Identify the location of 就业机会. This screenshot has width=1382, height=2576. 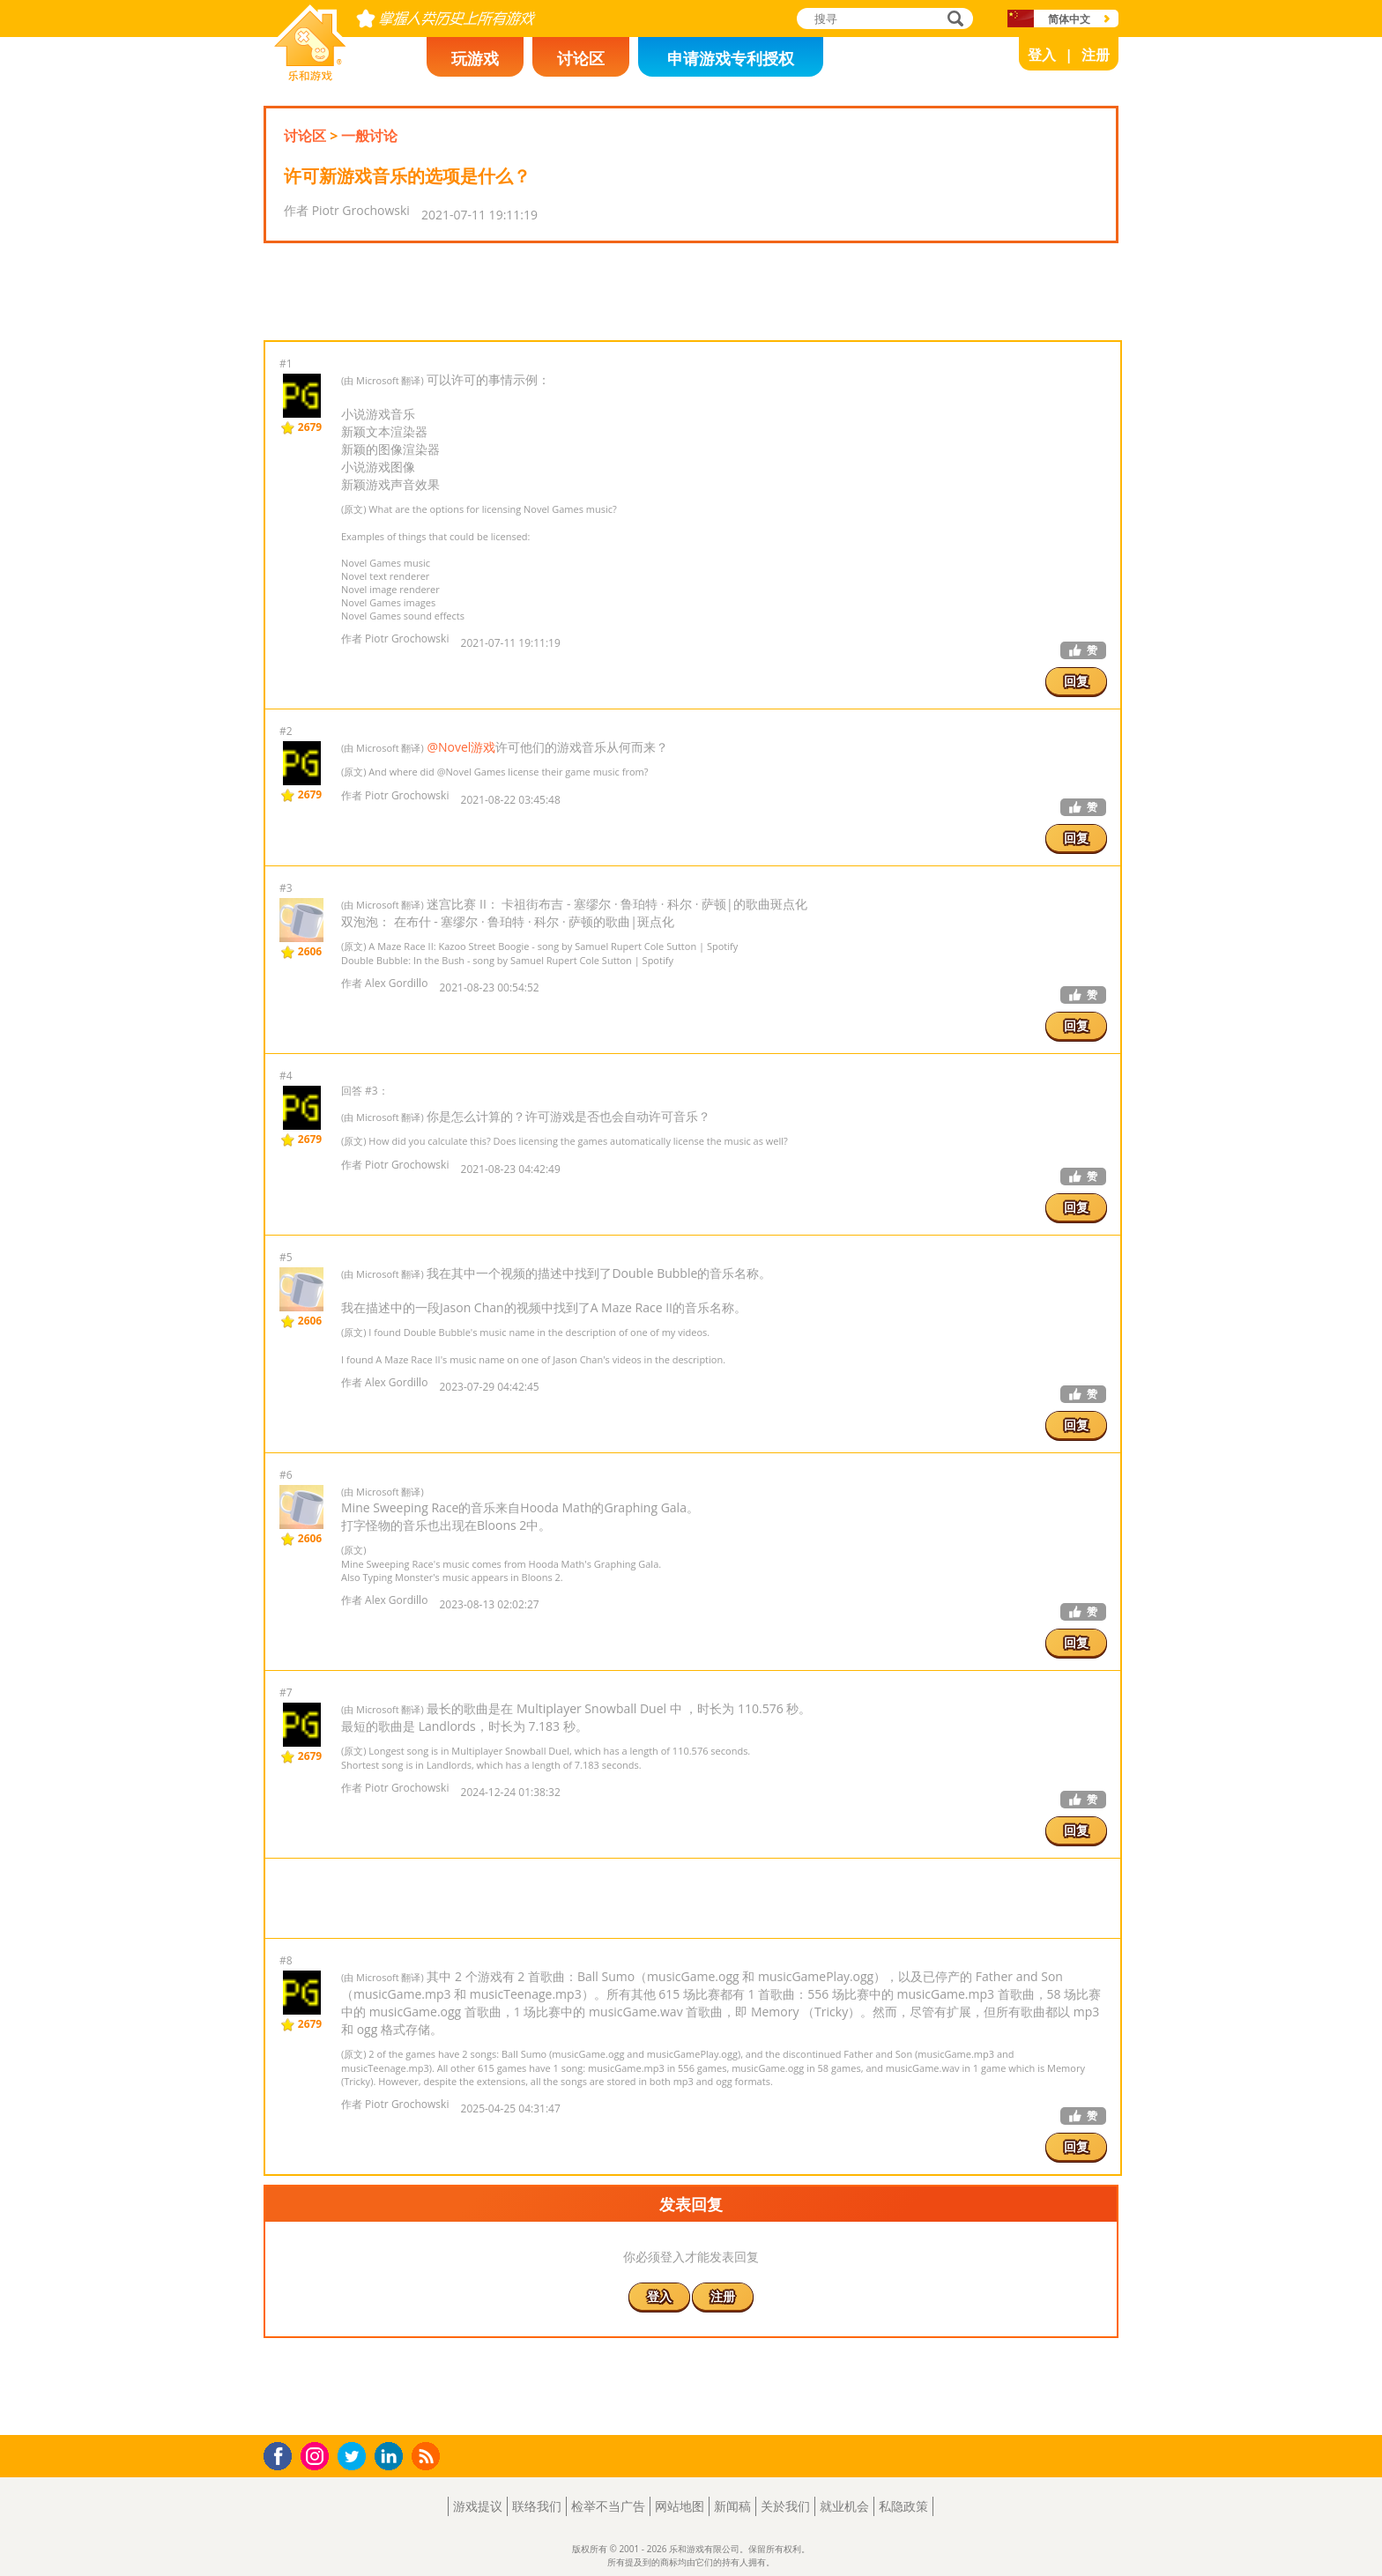
(844, 2506).